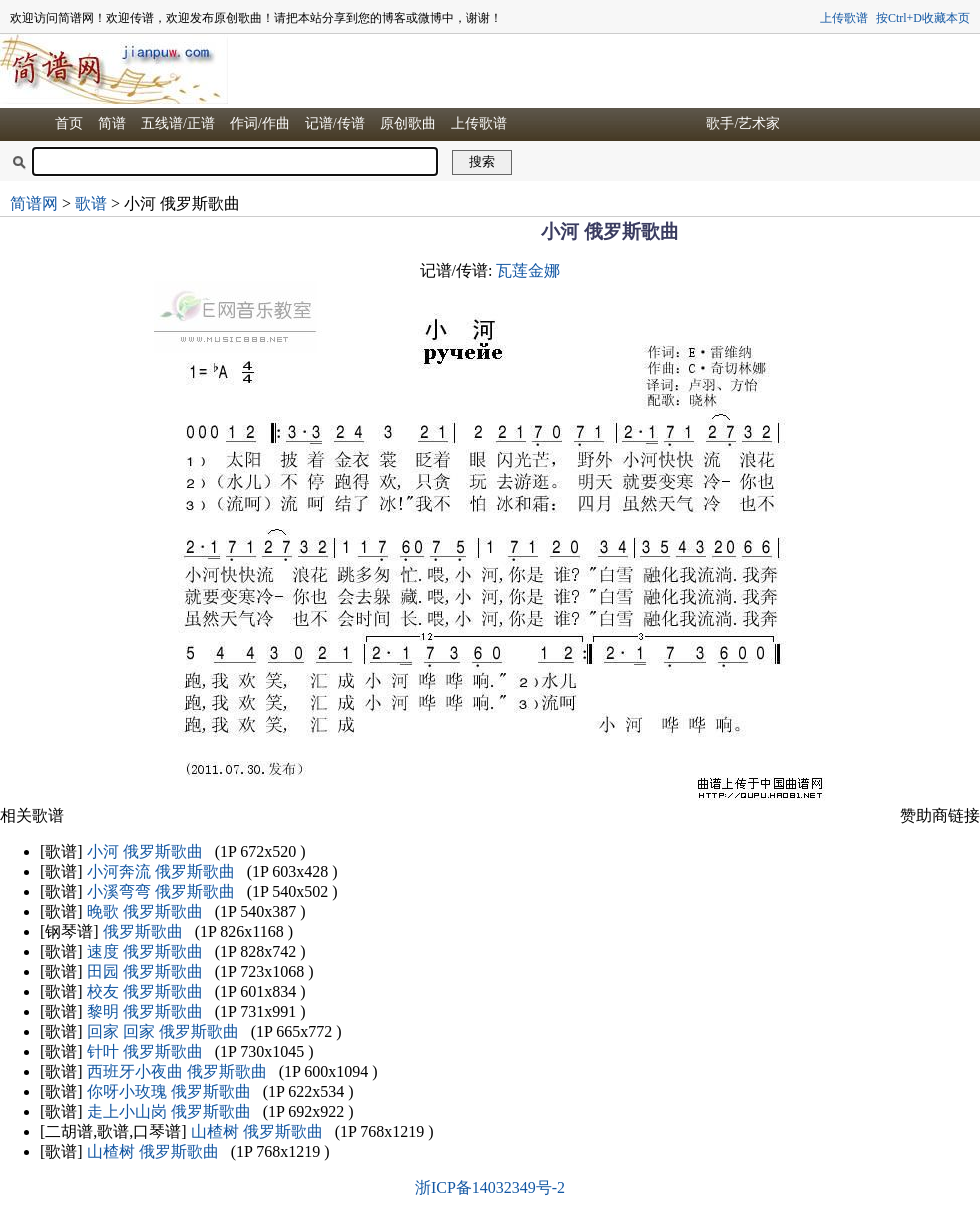 The height and width of the screenshot is (1232, 980). I want to click on 作词/作曲, so click(260, 123).